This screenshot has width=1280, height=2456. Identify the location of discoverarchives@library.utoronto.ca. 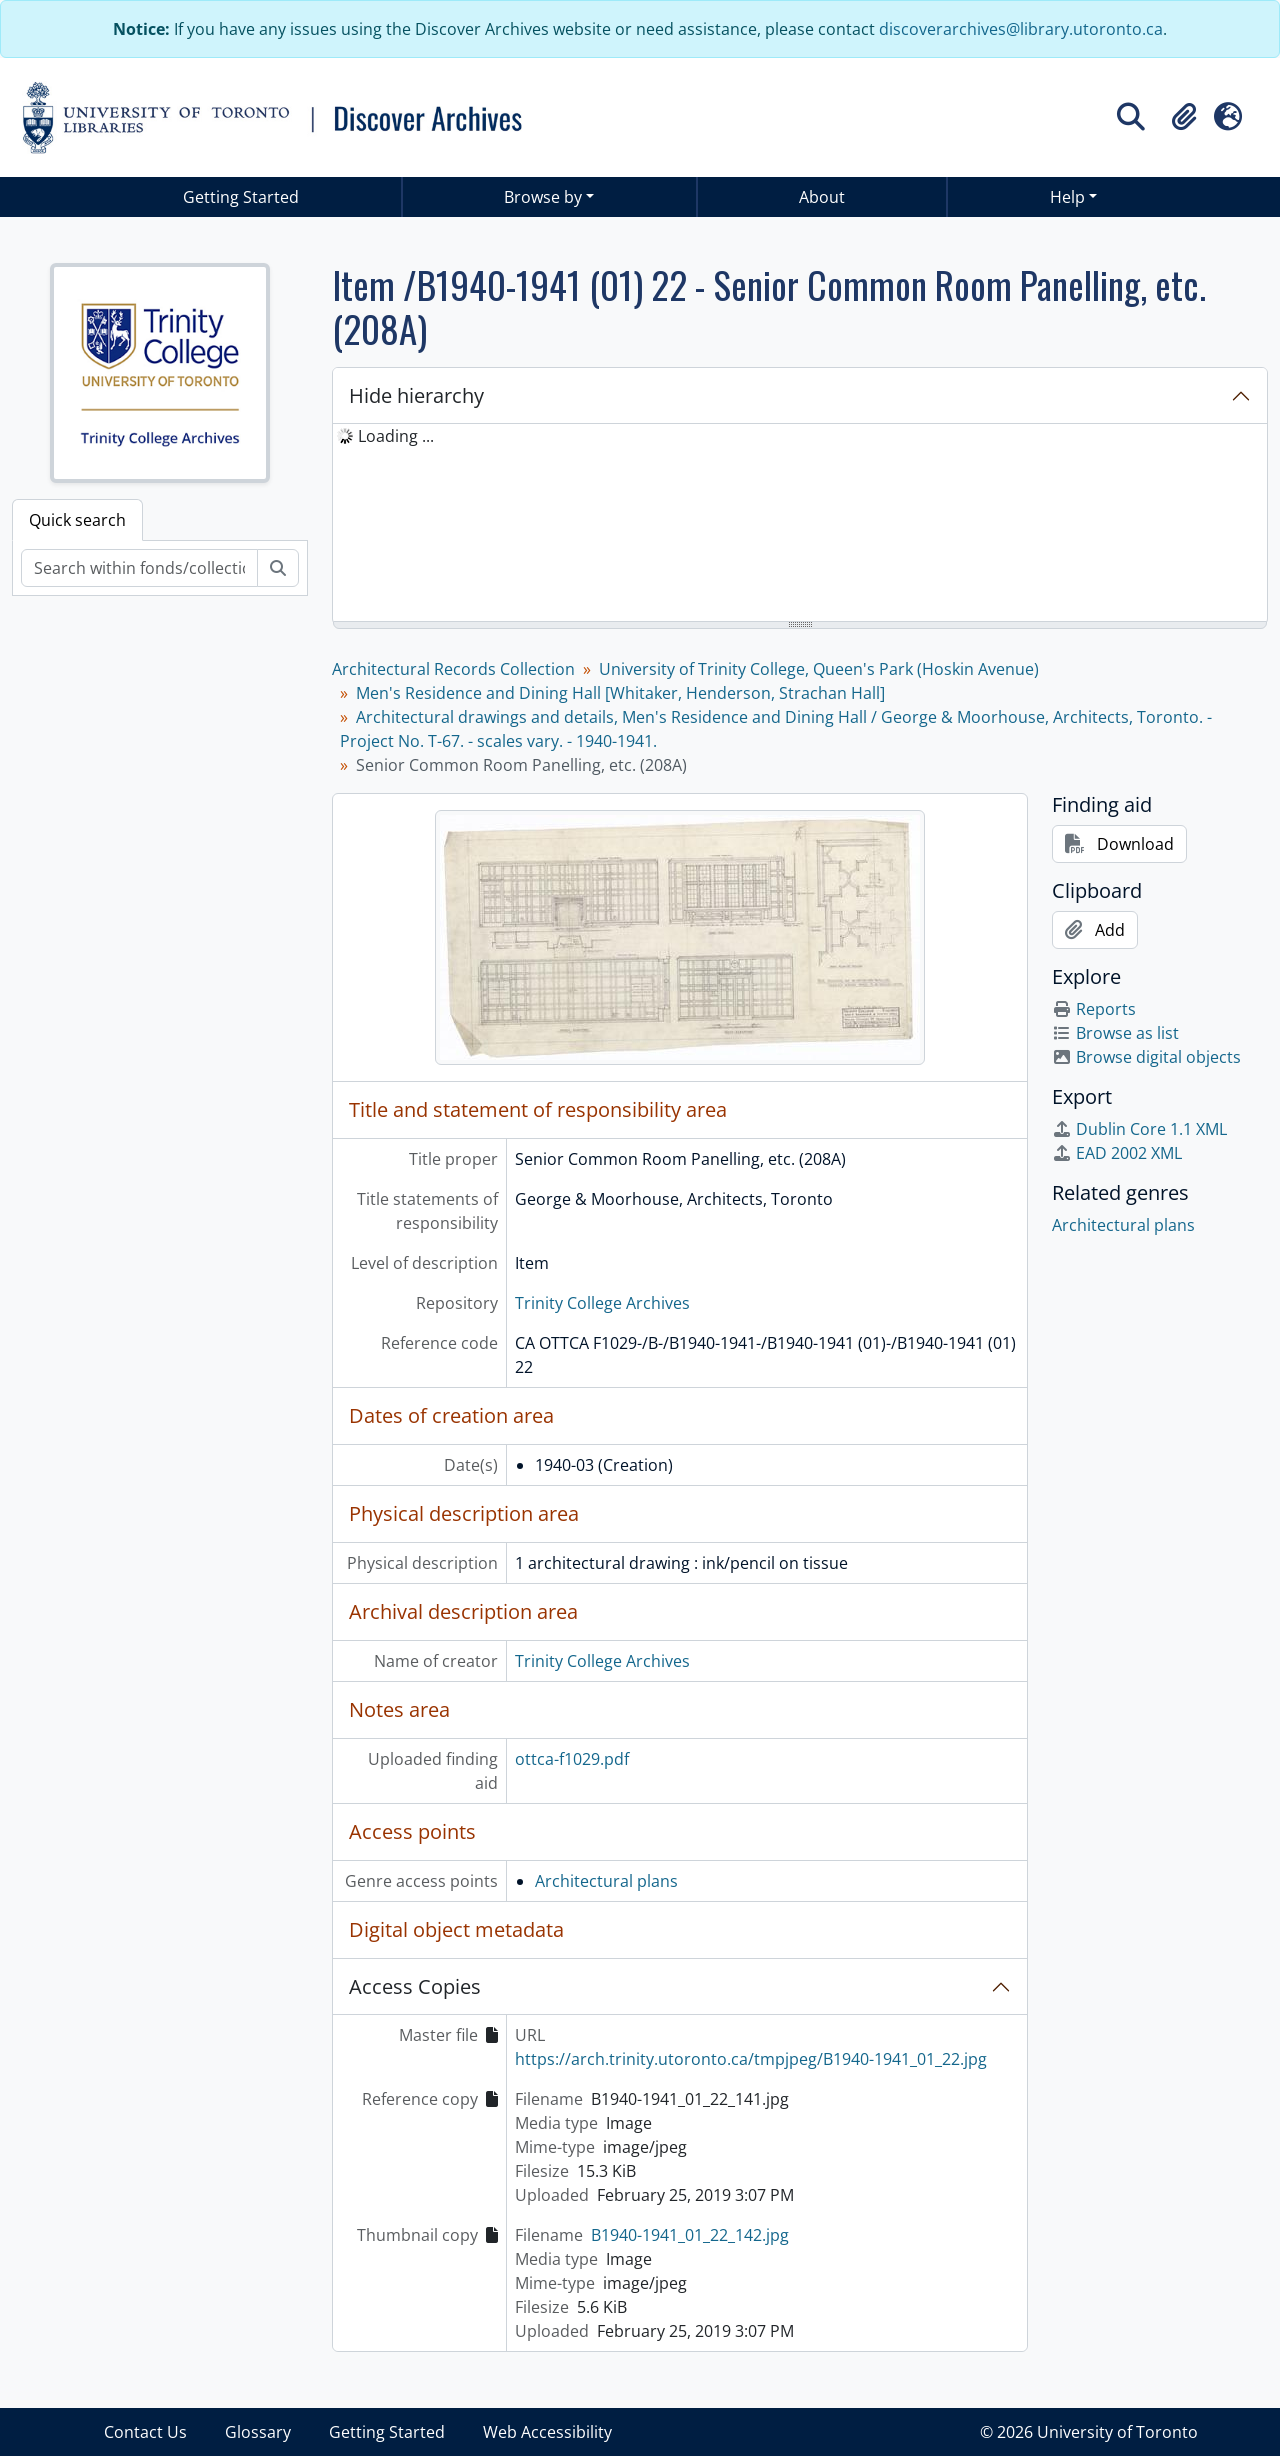
(1021, 29).